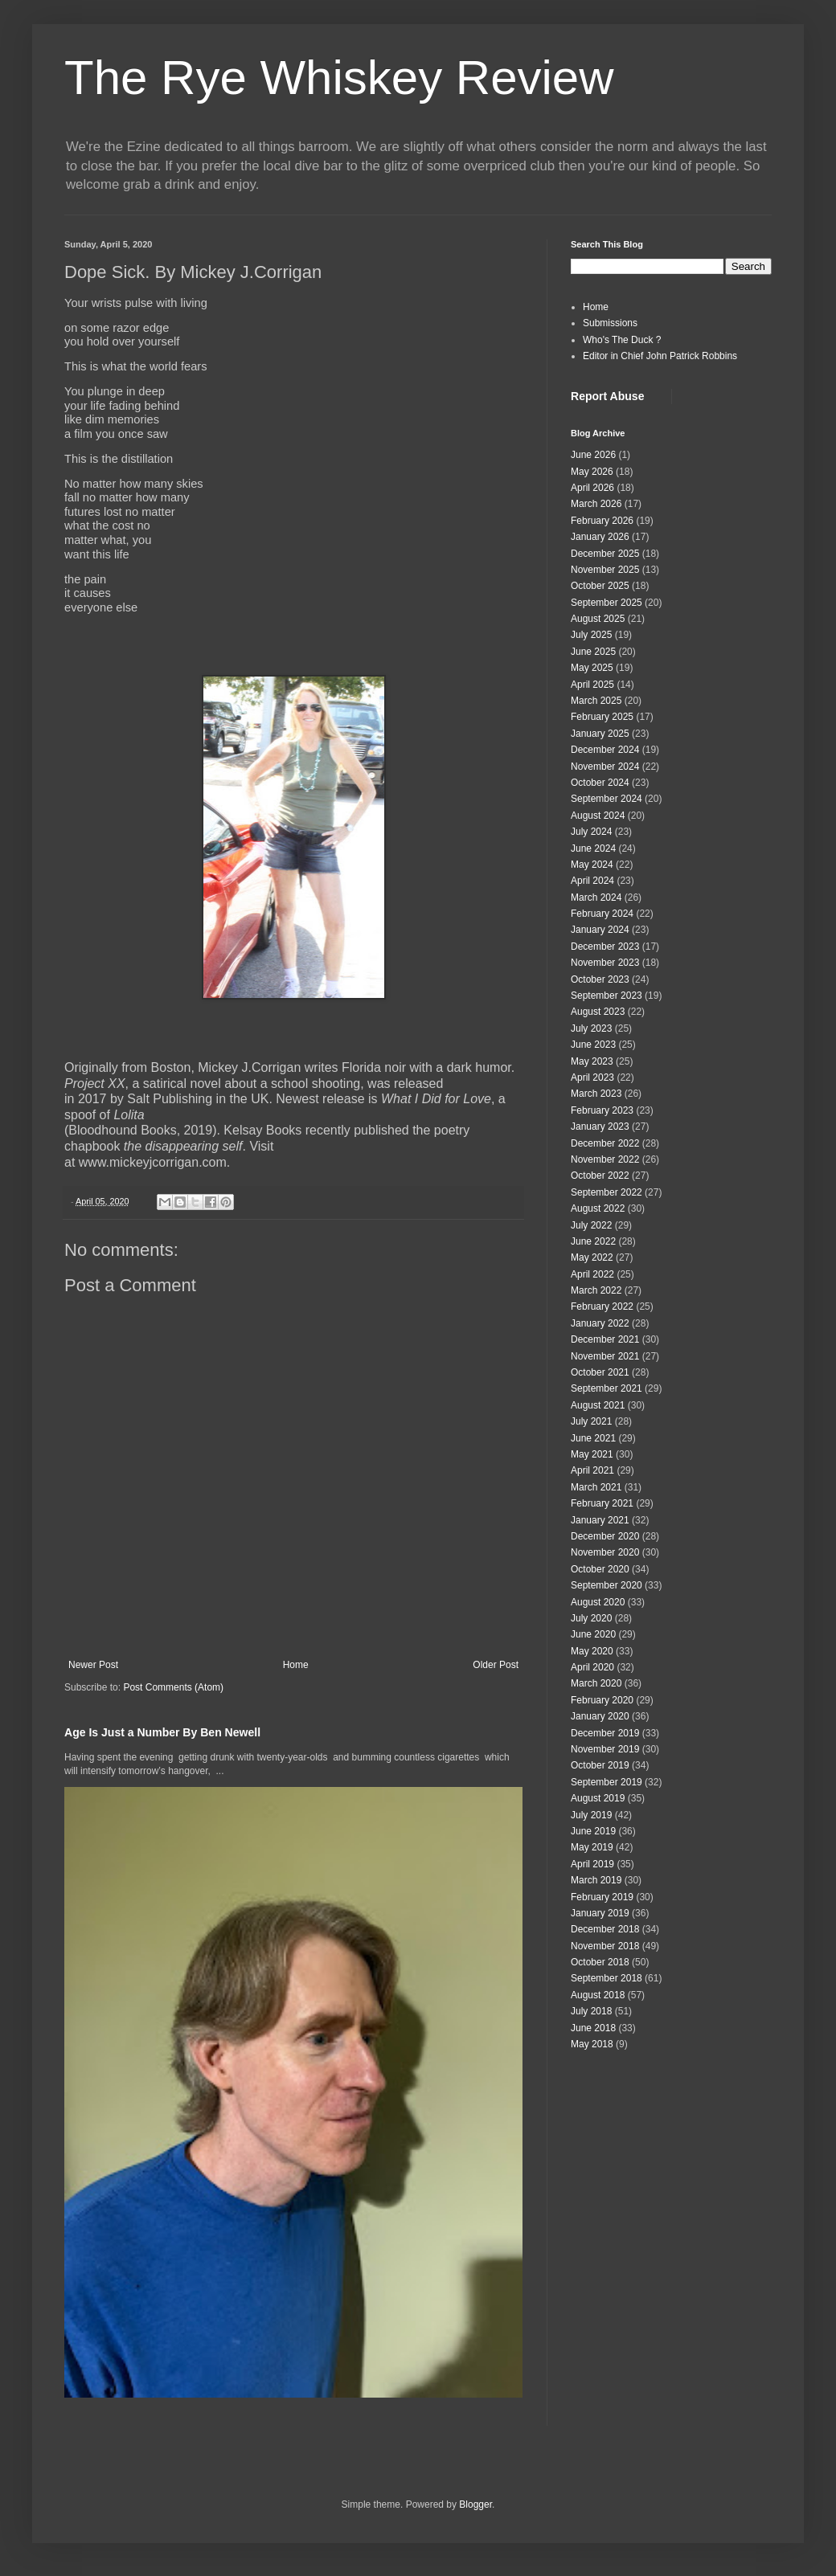 The image size is (836, 2576). What do you see at coordinates (600, 1323) in the screenshot?
I see `January 2022` at bounding box center [600, 1323].